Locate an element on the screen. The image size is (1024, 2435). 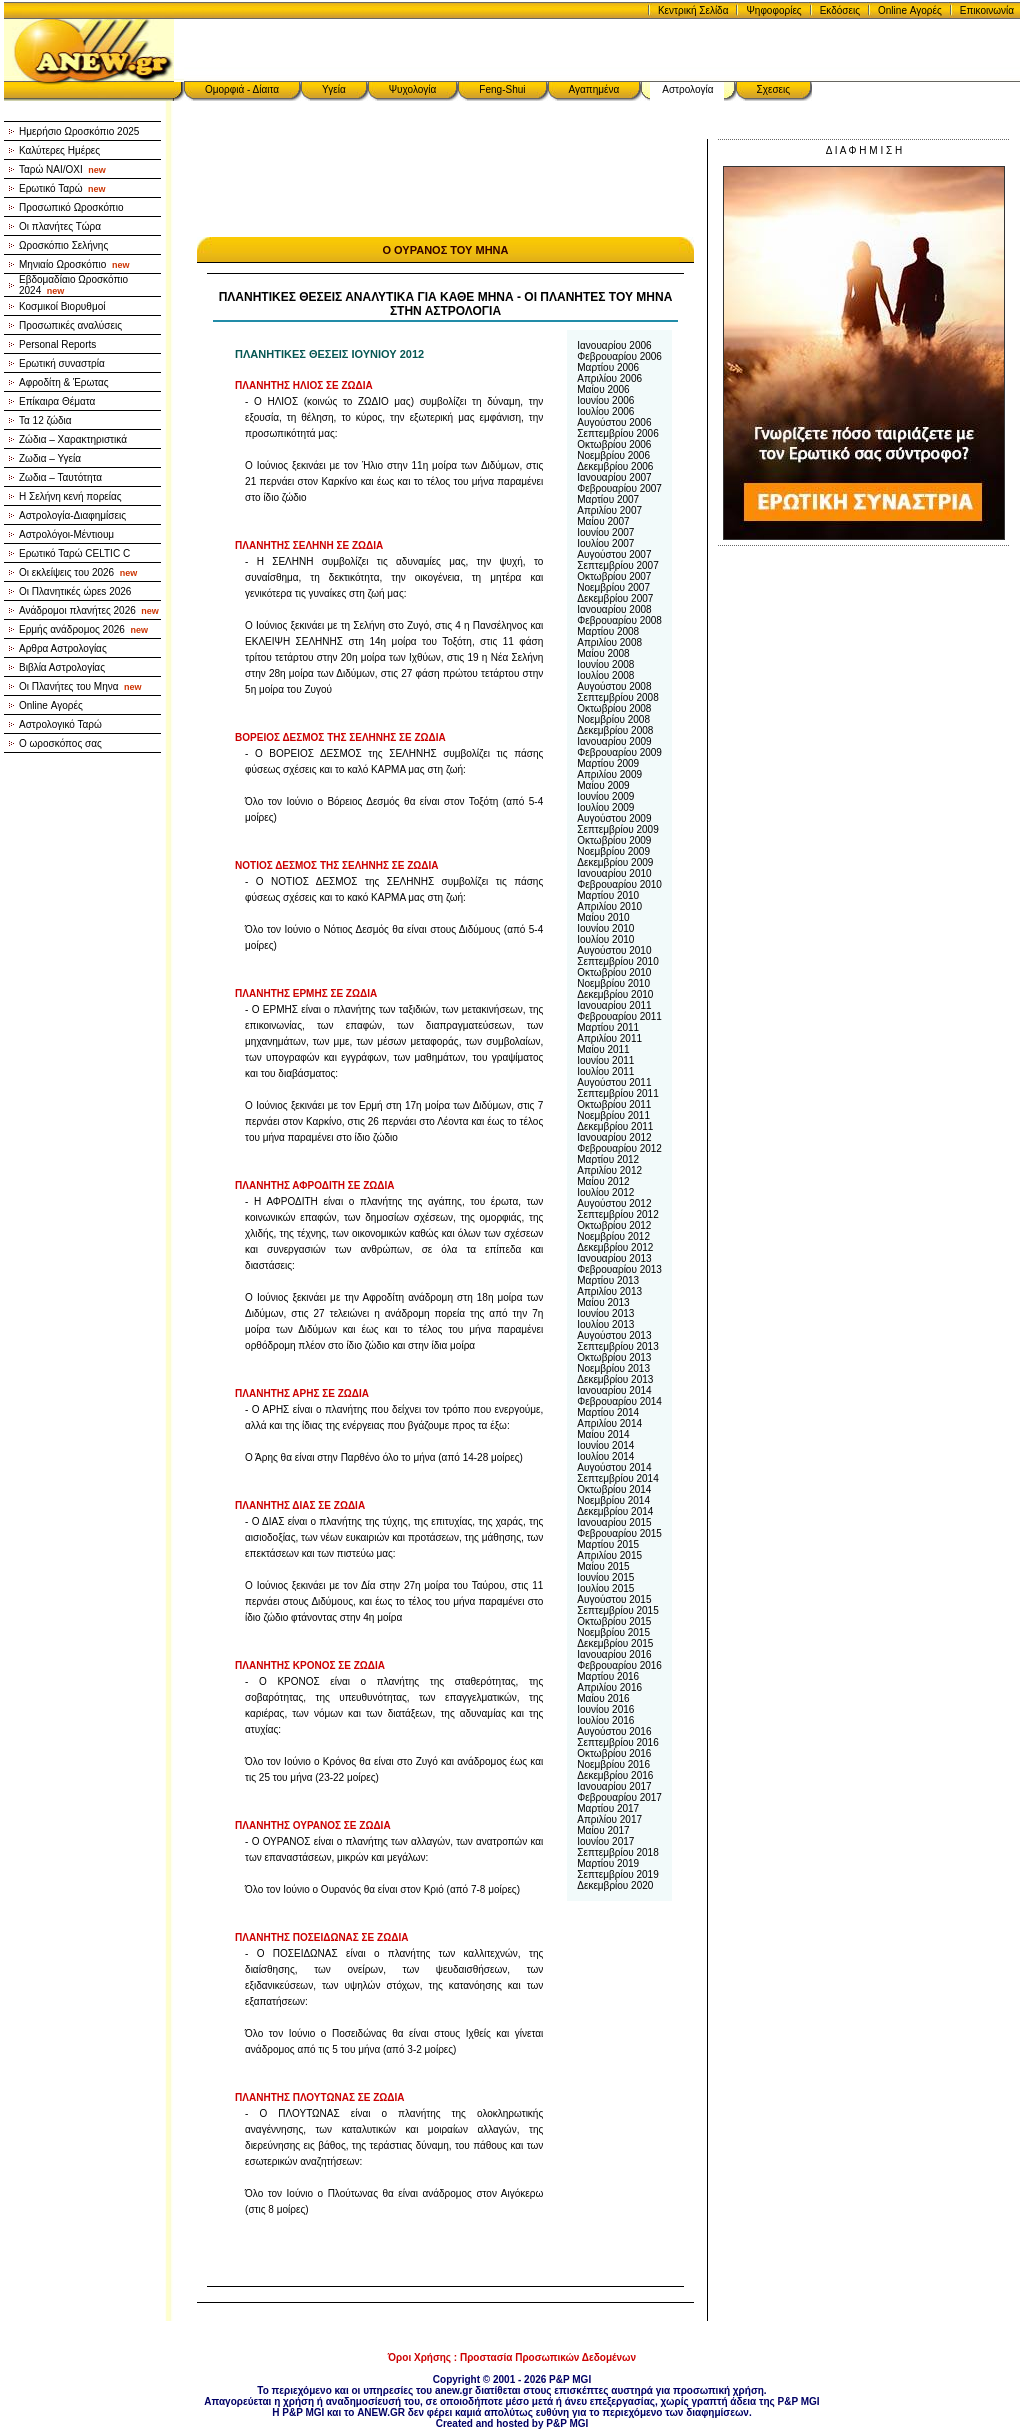
Σεπτεμβρίου 2010 is located at coordinates (617, 961).